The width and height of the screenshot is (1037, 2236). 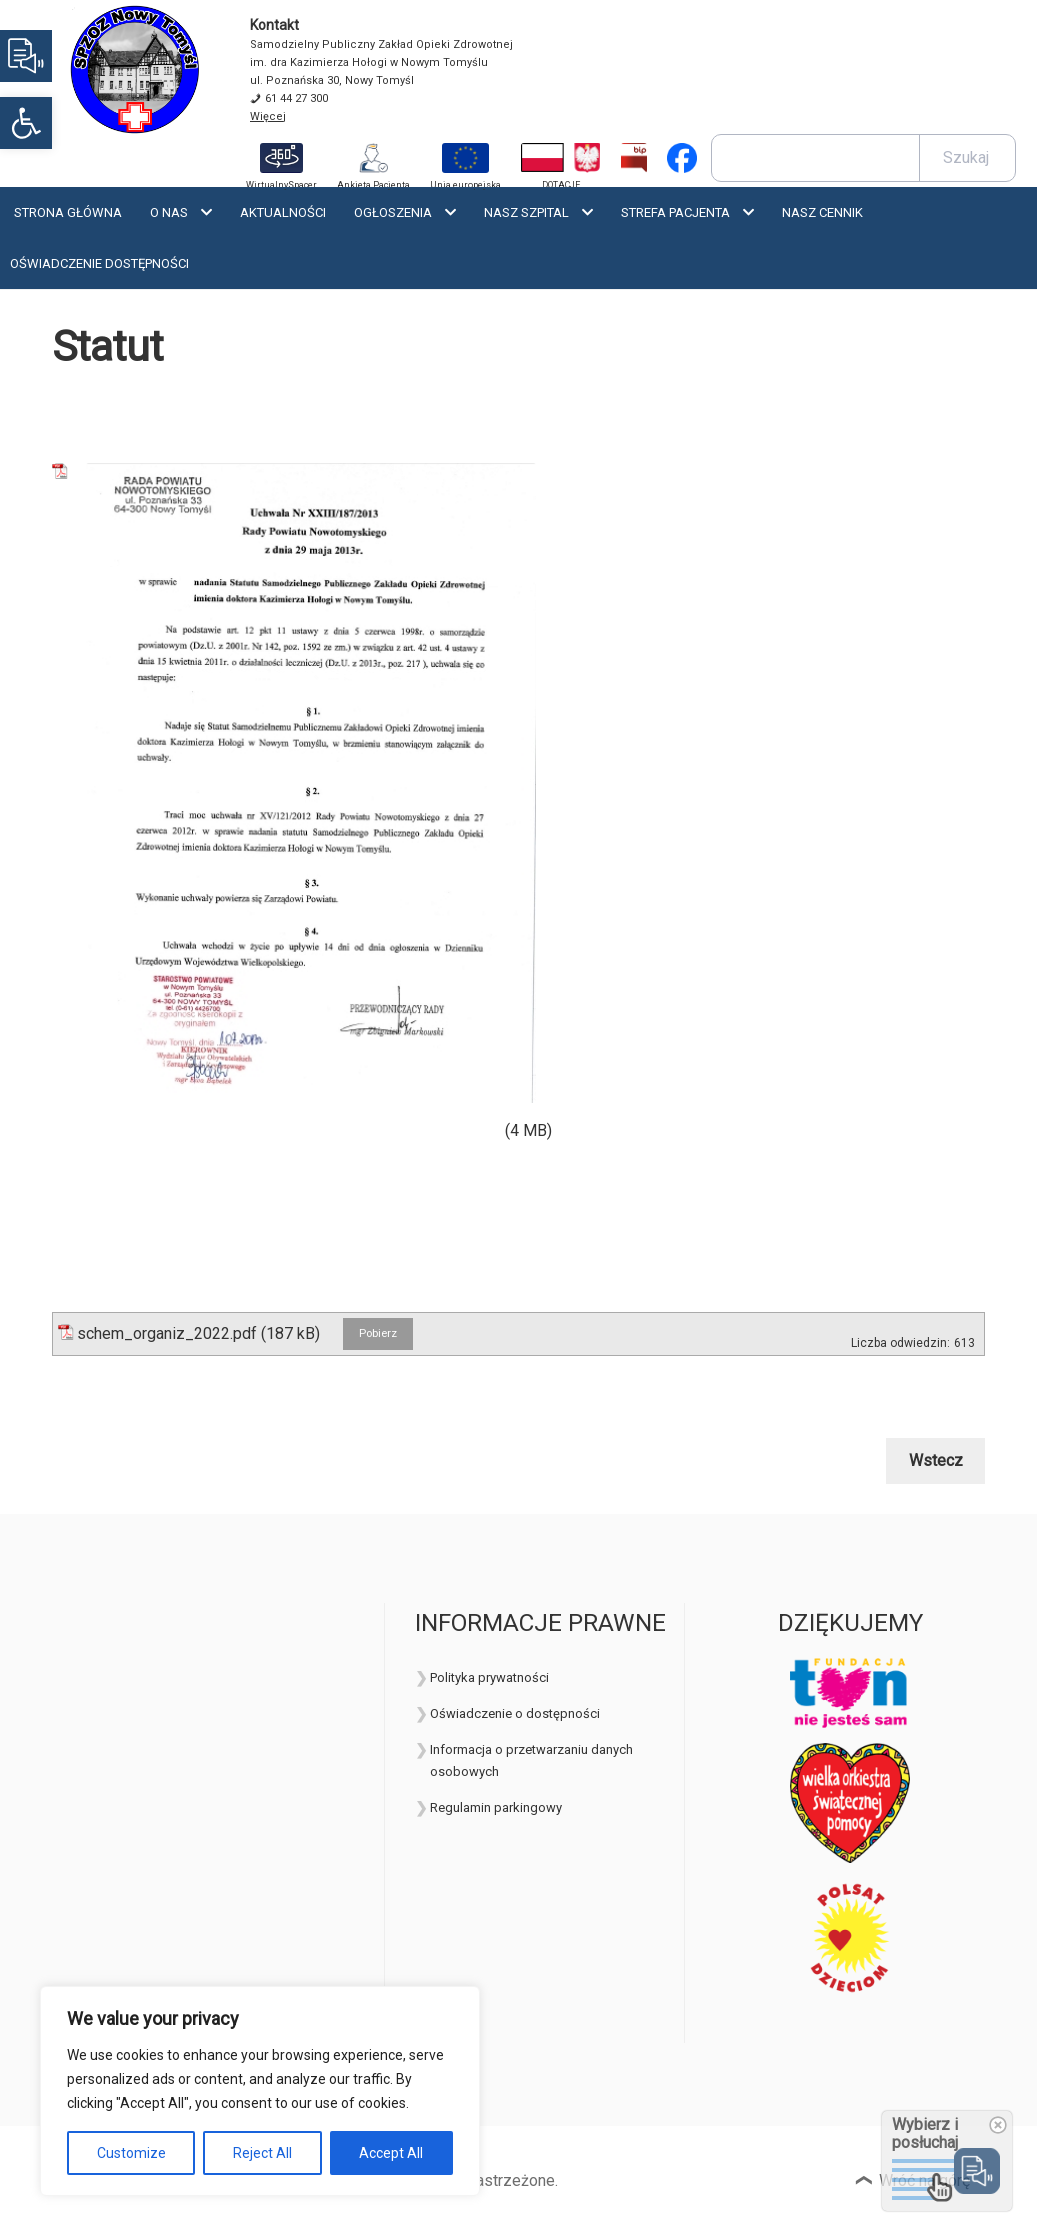 I want to click on Nasz cennik, so click(x=822, y=212).